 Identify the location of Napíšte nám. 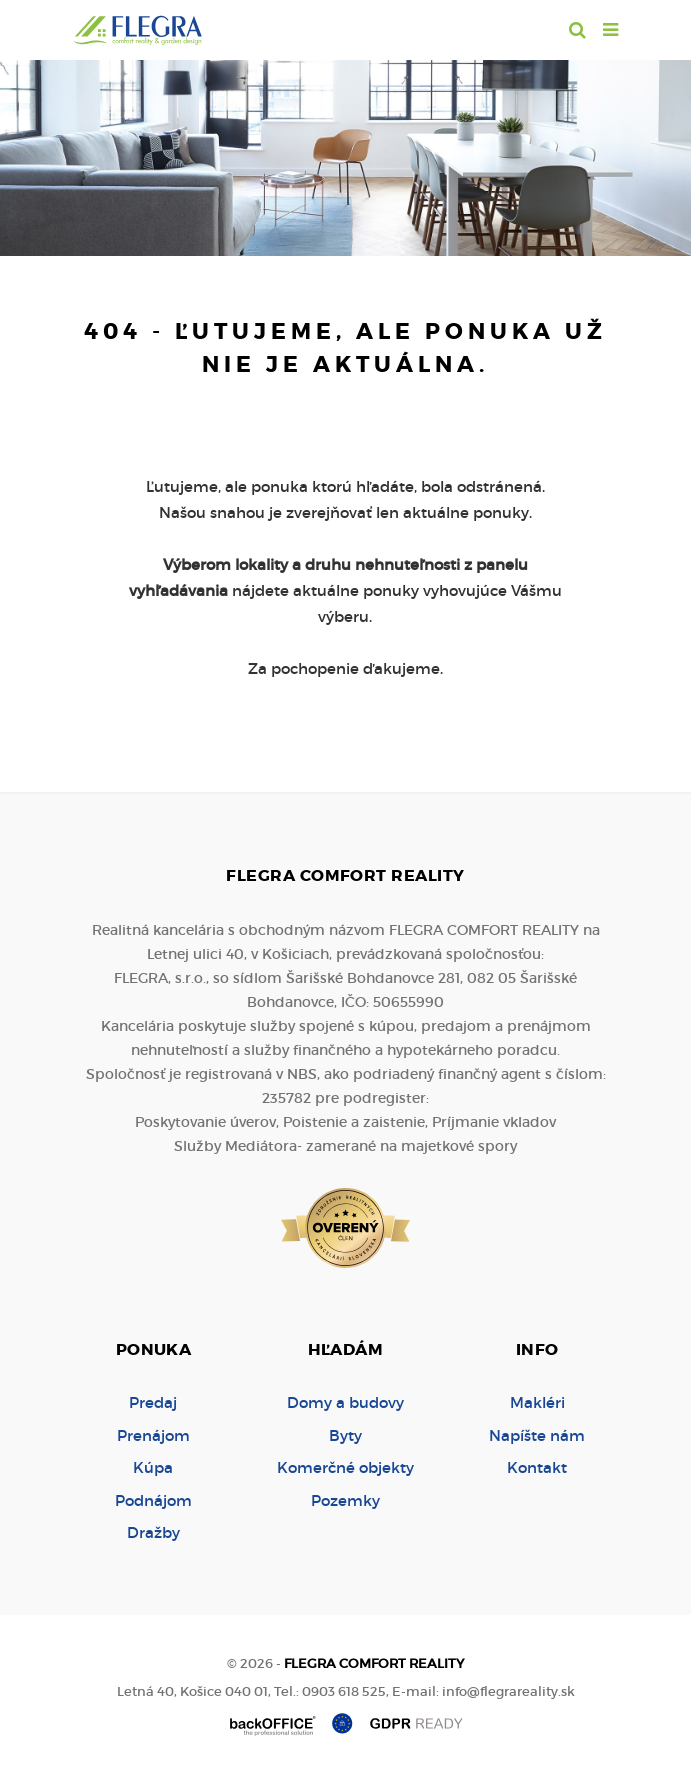
(537, 1435).